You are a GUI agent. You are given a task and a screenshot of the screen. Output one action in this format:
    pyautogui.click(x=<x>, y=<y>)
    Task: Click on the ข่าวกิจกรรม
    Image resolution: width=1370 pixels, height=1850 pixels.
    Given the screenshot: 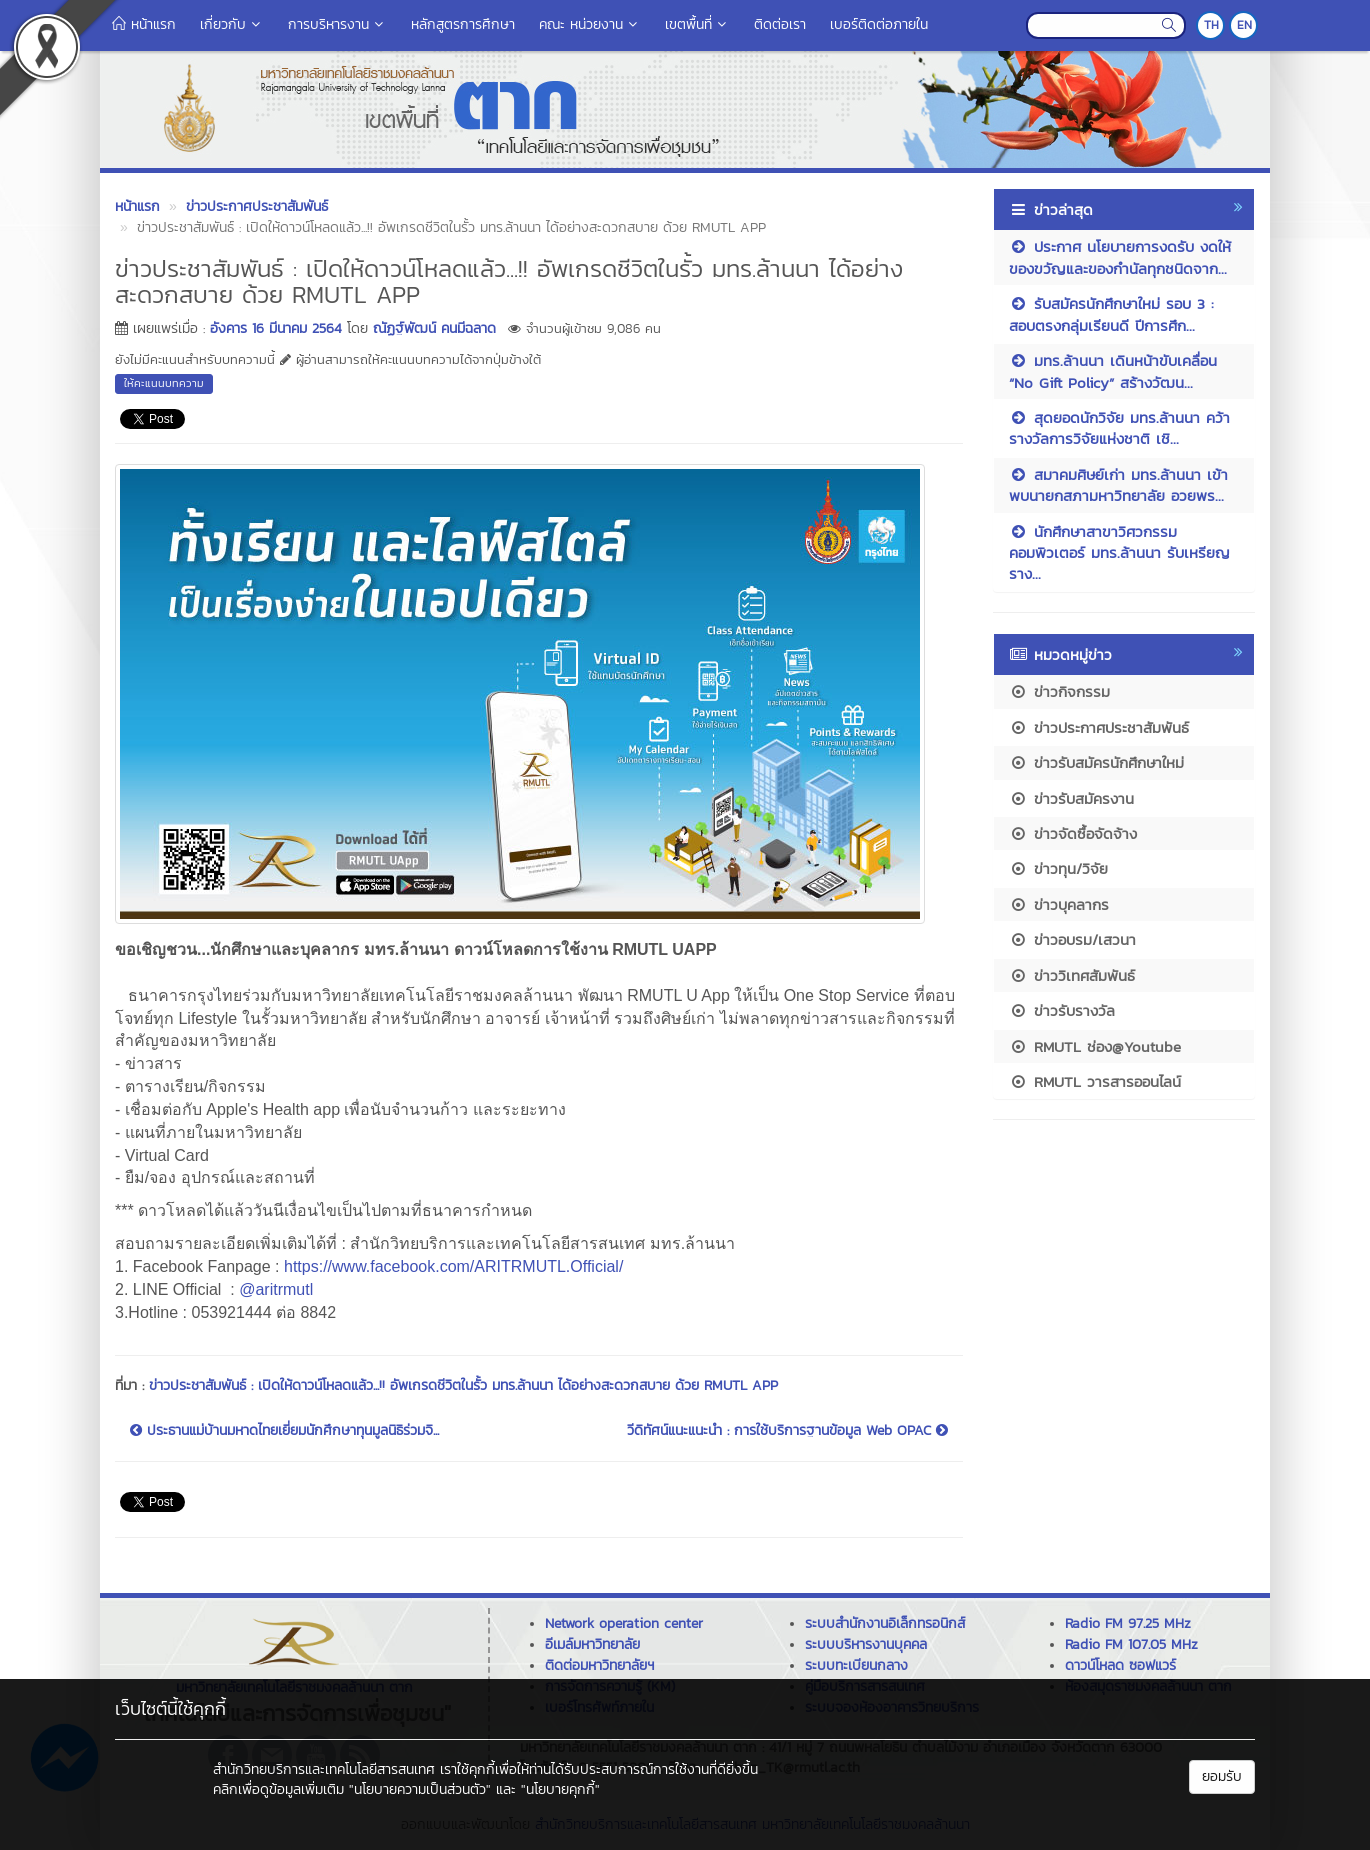 What is the action you would take?
    pyautogui.click(x=1059, y=691)
    